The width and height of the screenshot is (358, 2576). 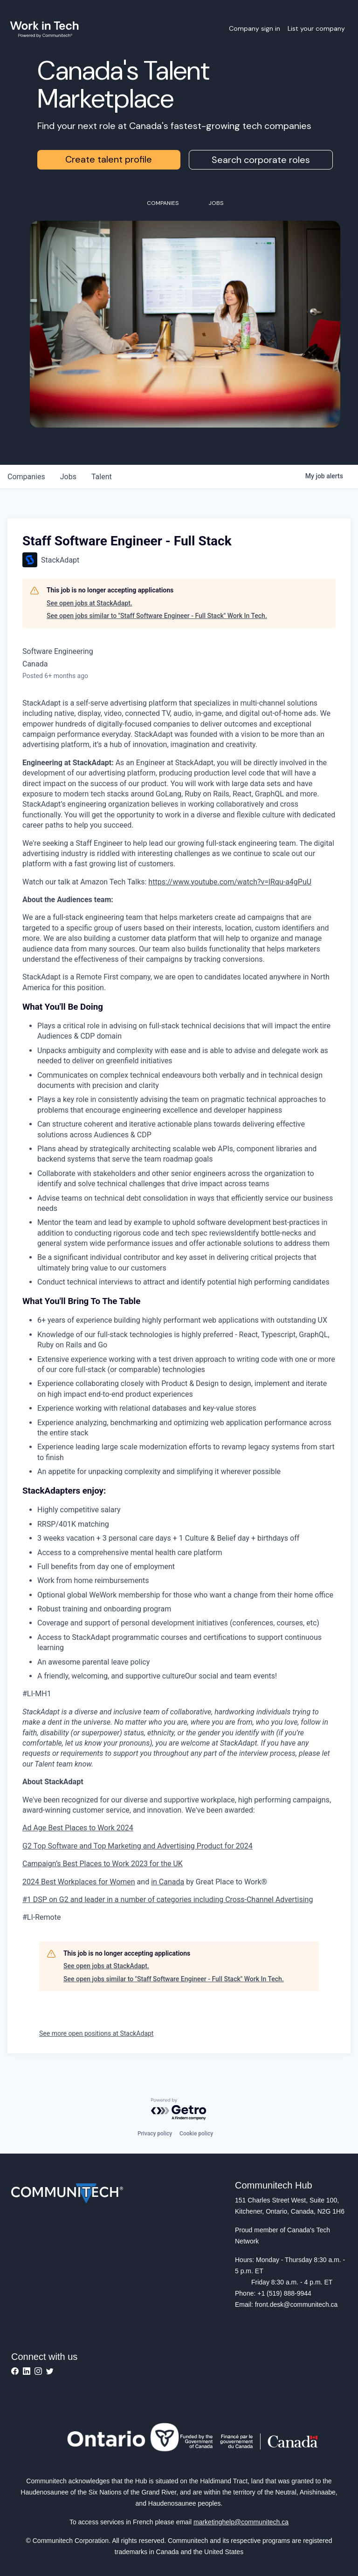 What do you see at coordinates (26, 476) in the screenshot?
I see `companies` at bounding box center [26, 476].